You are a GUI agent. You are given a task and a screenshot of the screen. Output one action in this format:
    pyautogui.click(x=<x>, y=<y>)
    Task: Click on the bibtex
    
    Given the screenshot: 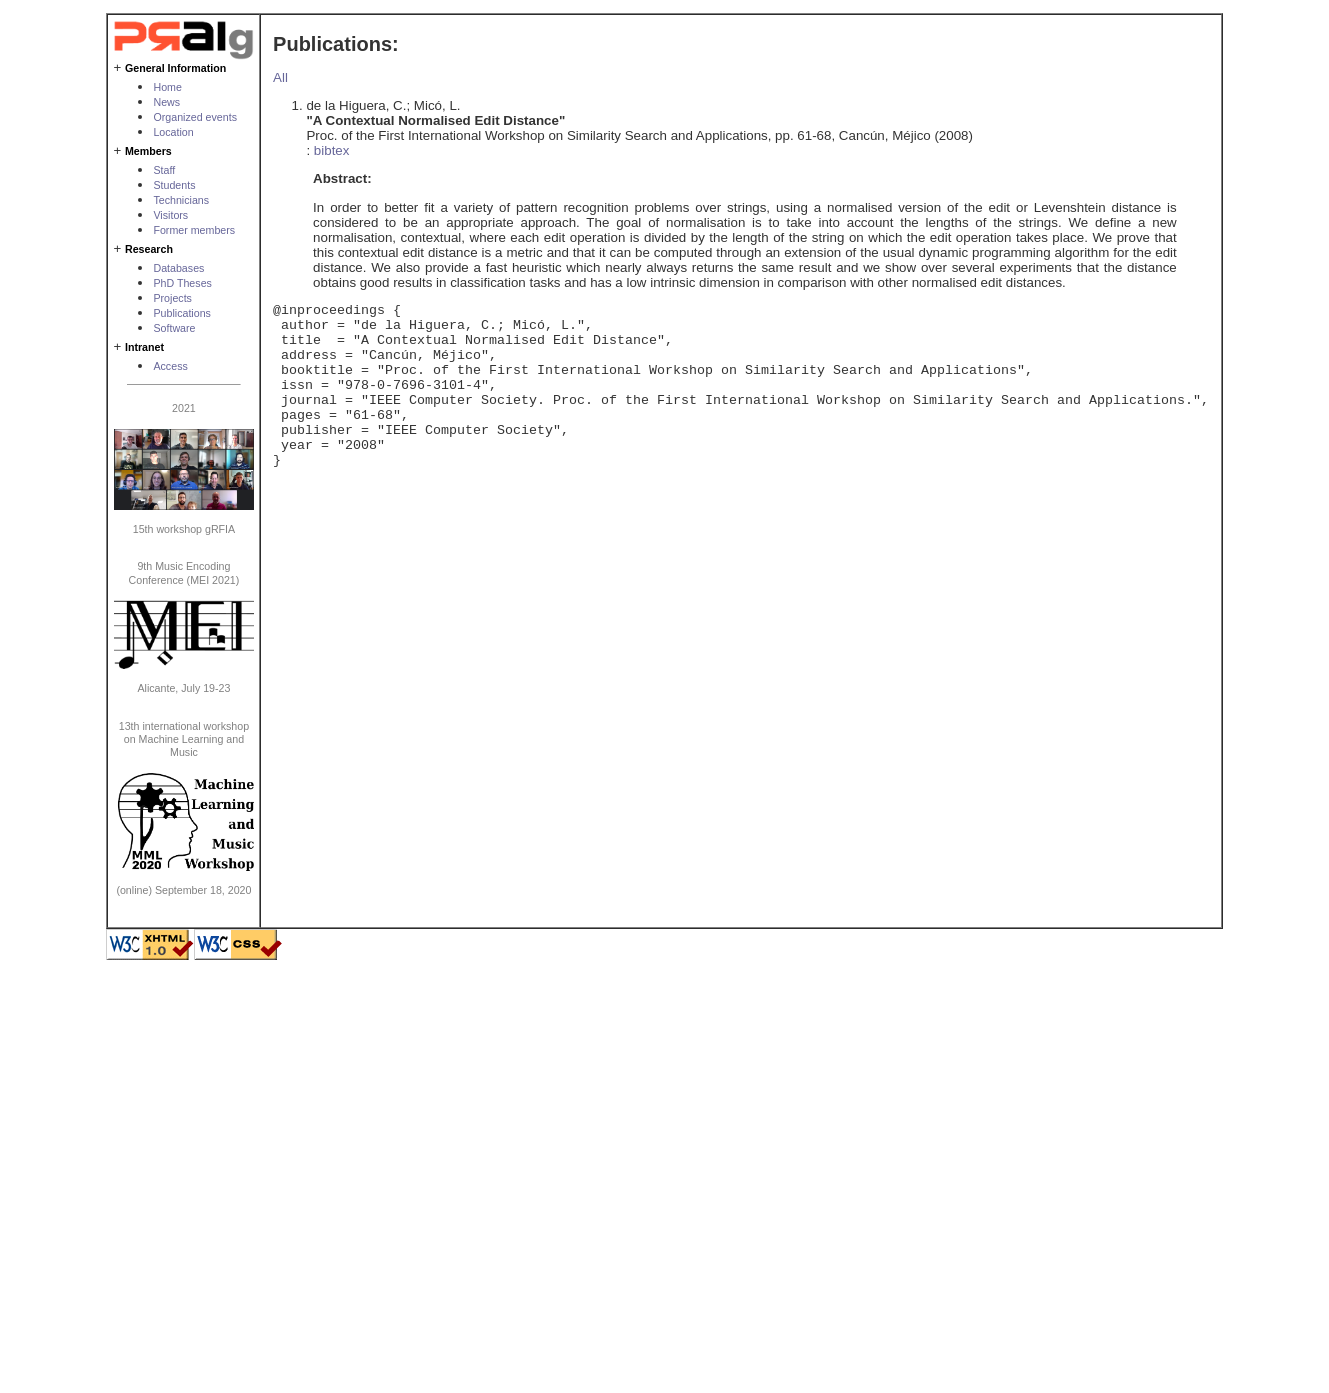 What is the action you would take?
    pyautogui.click(x=332, y=150)
    